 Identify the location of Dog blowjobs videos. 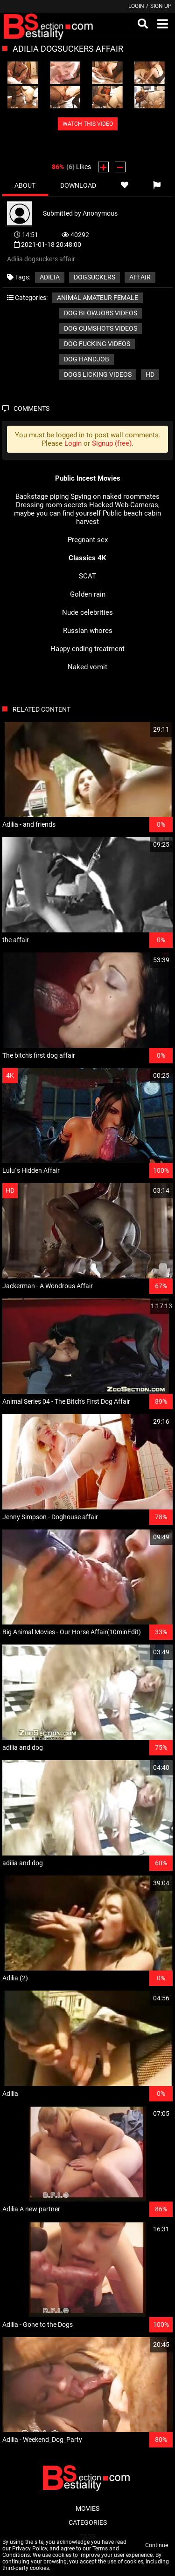
(100, 313).